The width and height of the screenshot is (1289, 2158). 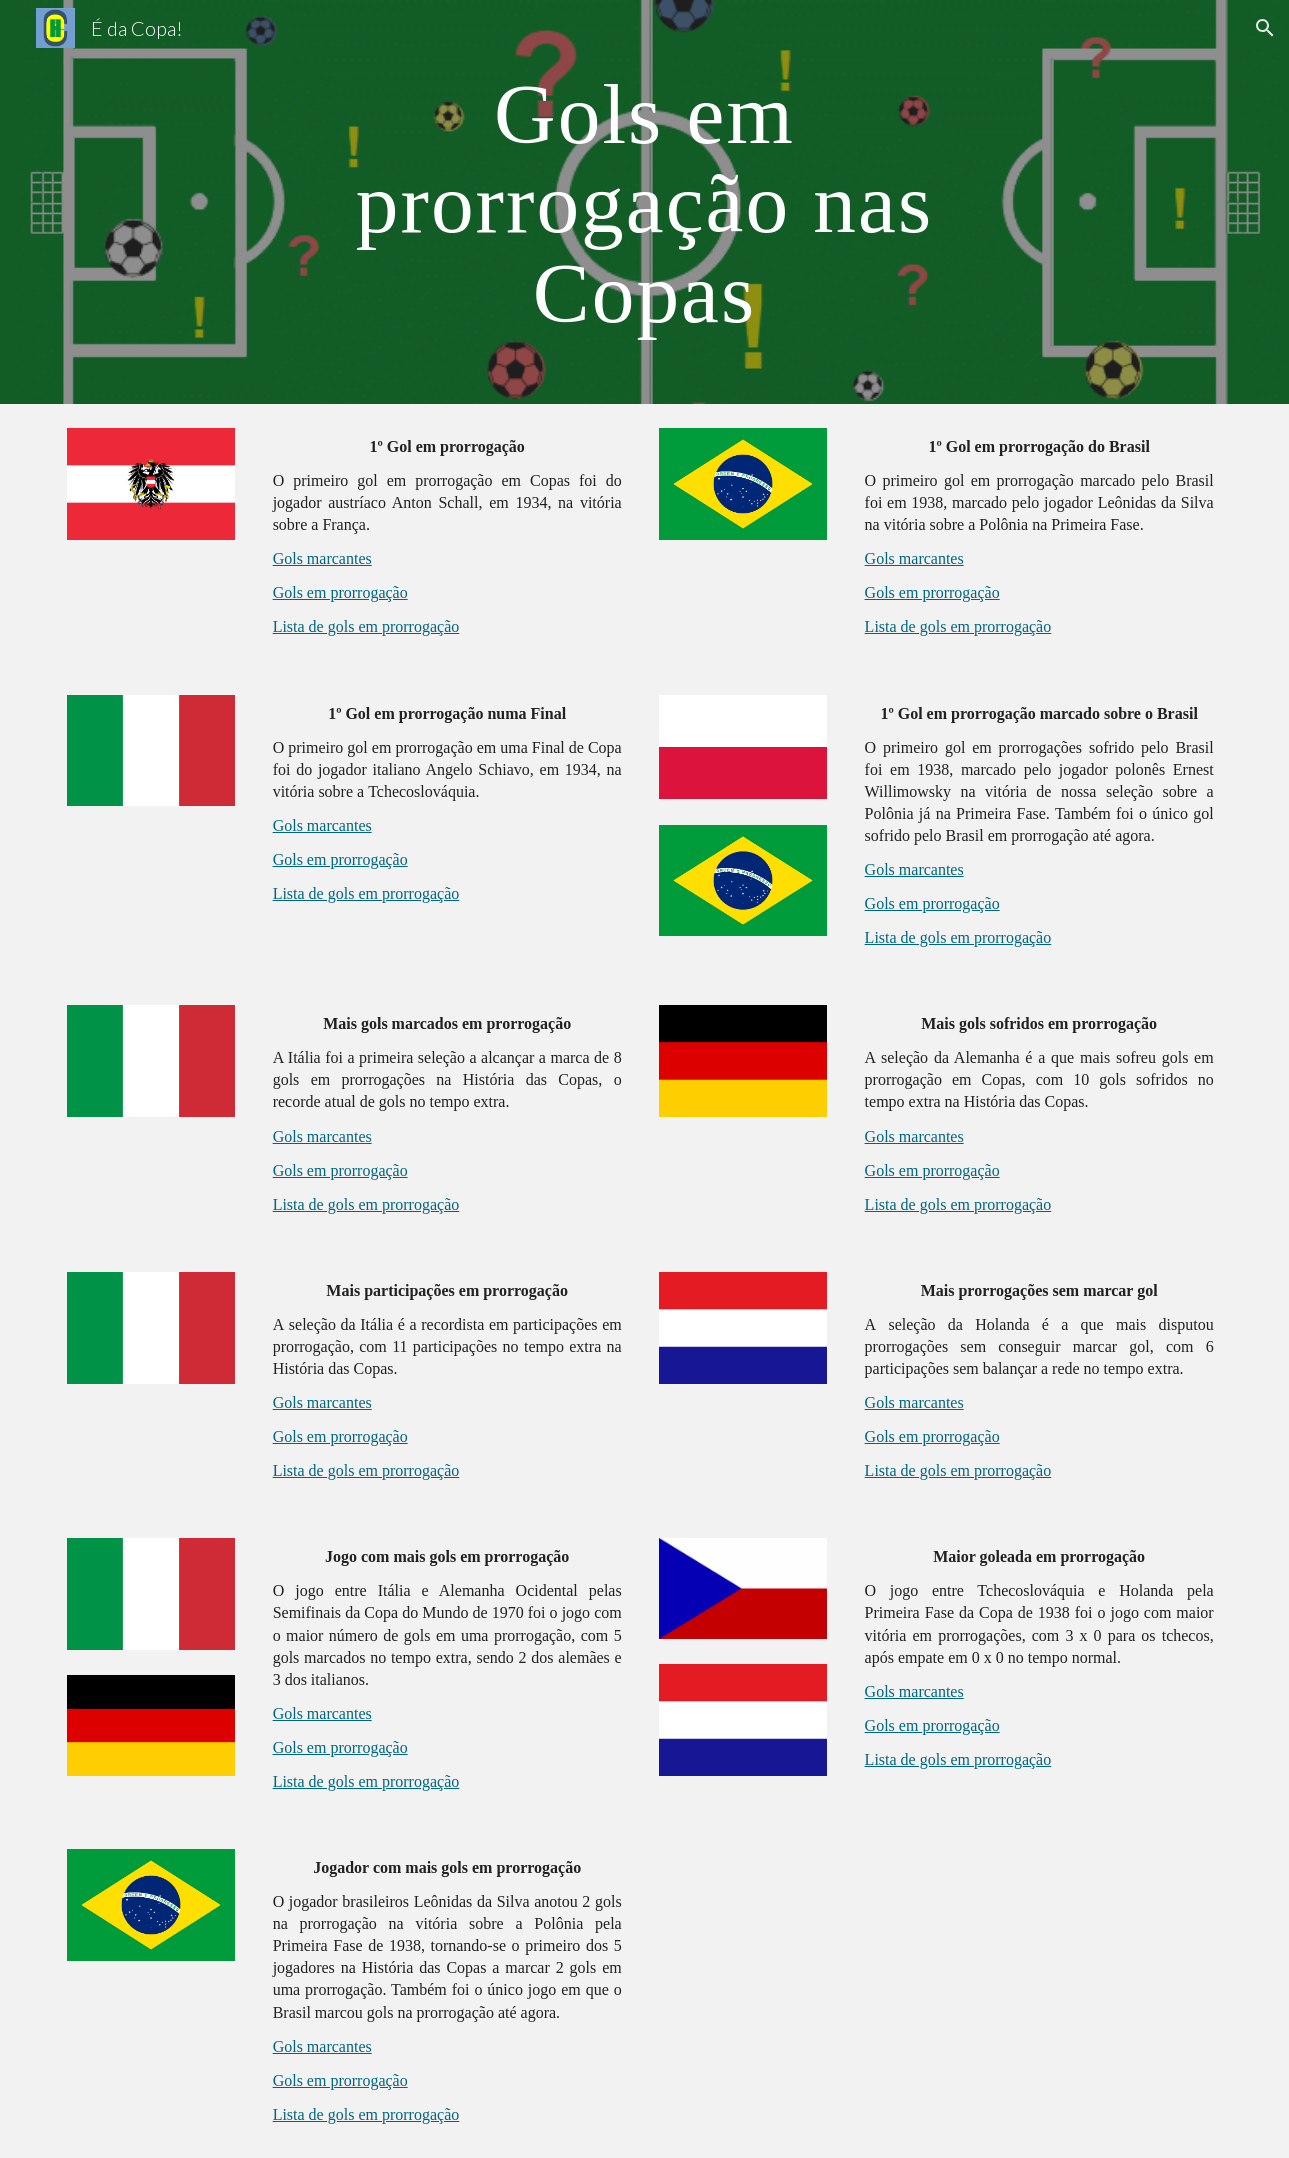 I want to click on Lista de gols em prorrogação, so click(x=366, y=626).